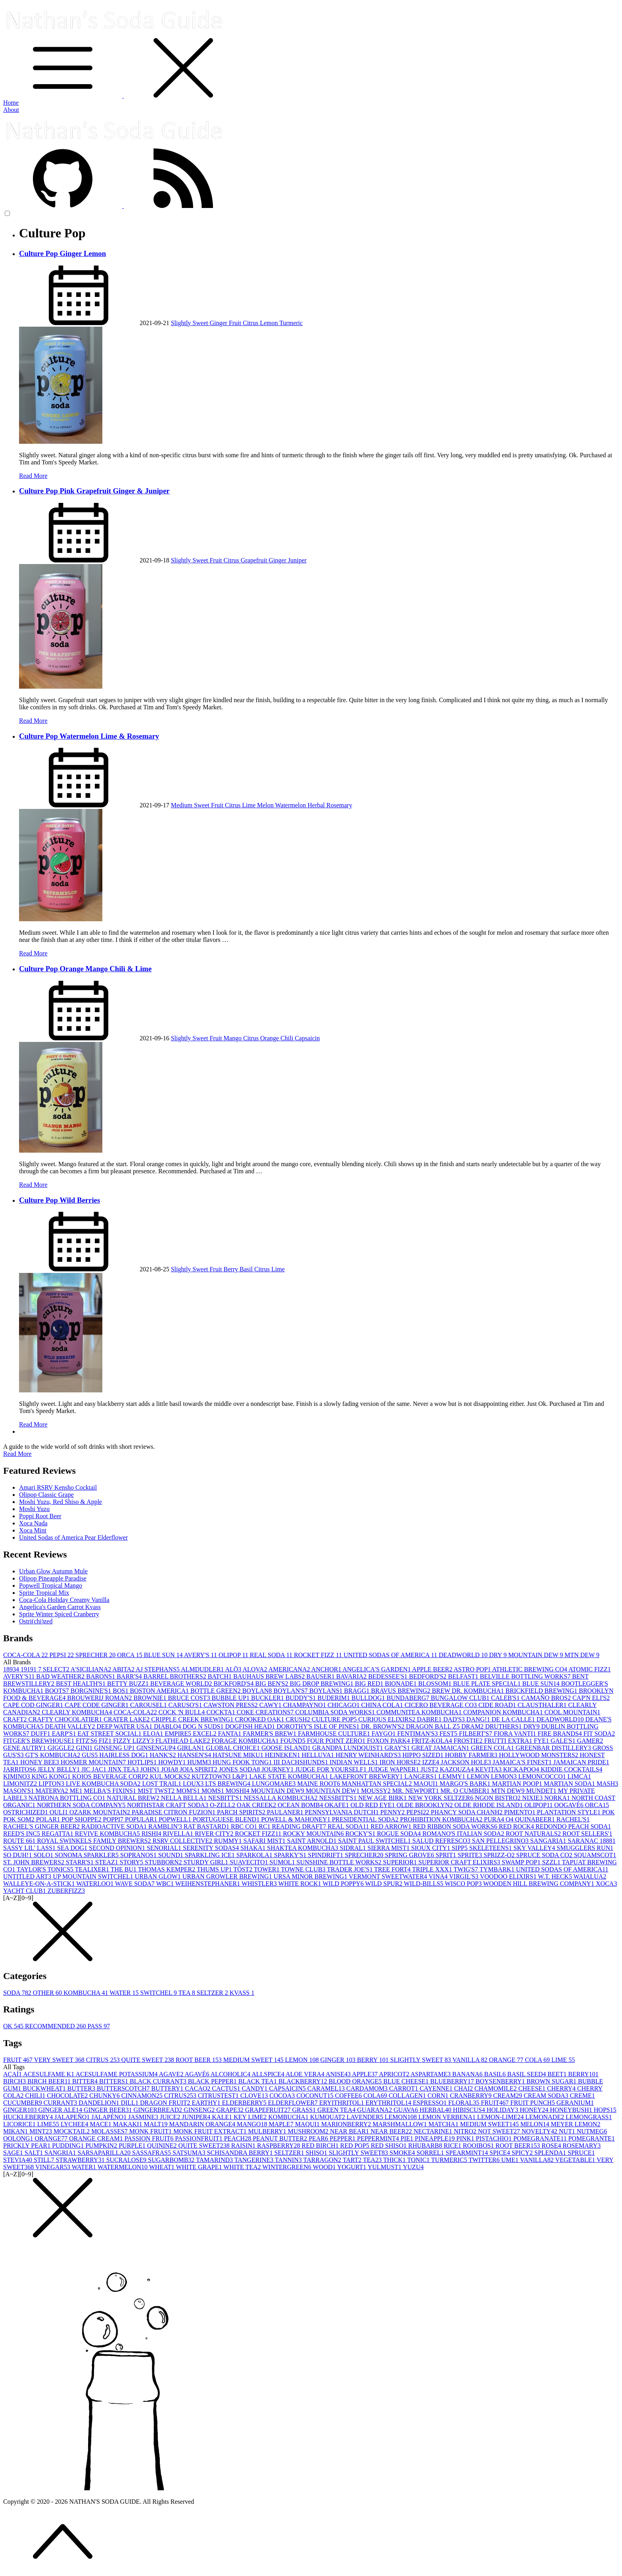 This screenshot has height=2576, width=622. What do you see at coordinates (563, 2059) in the screenshot?
I see `LIME` at bounding box center [563, 2059].